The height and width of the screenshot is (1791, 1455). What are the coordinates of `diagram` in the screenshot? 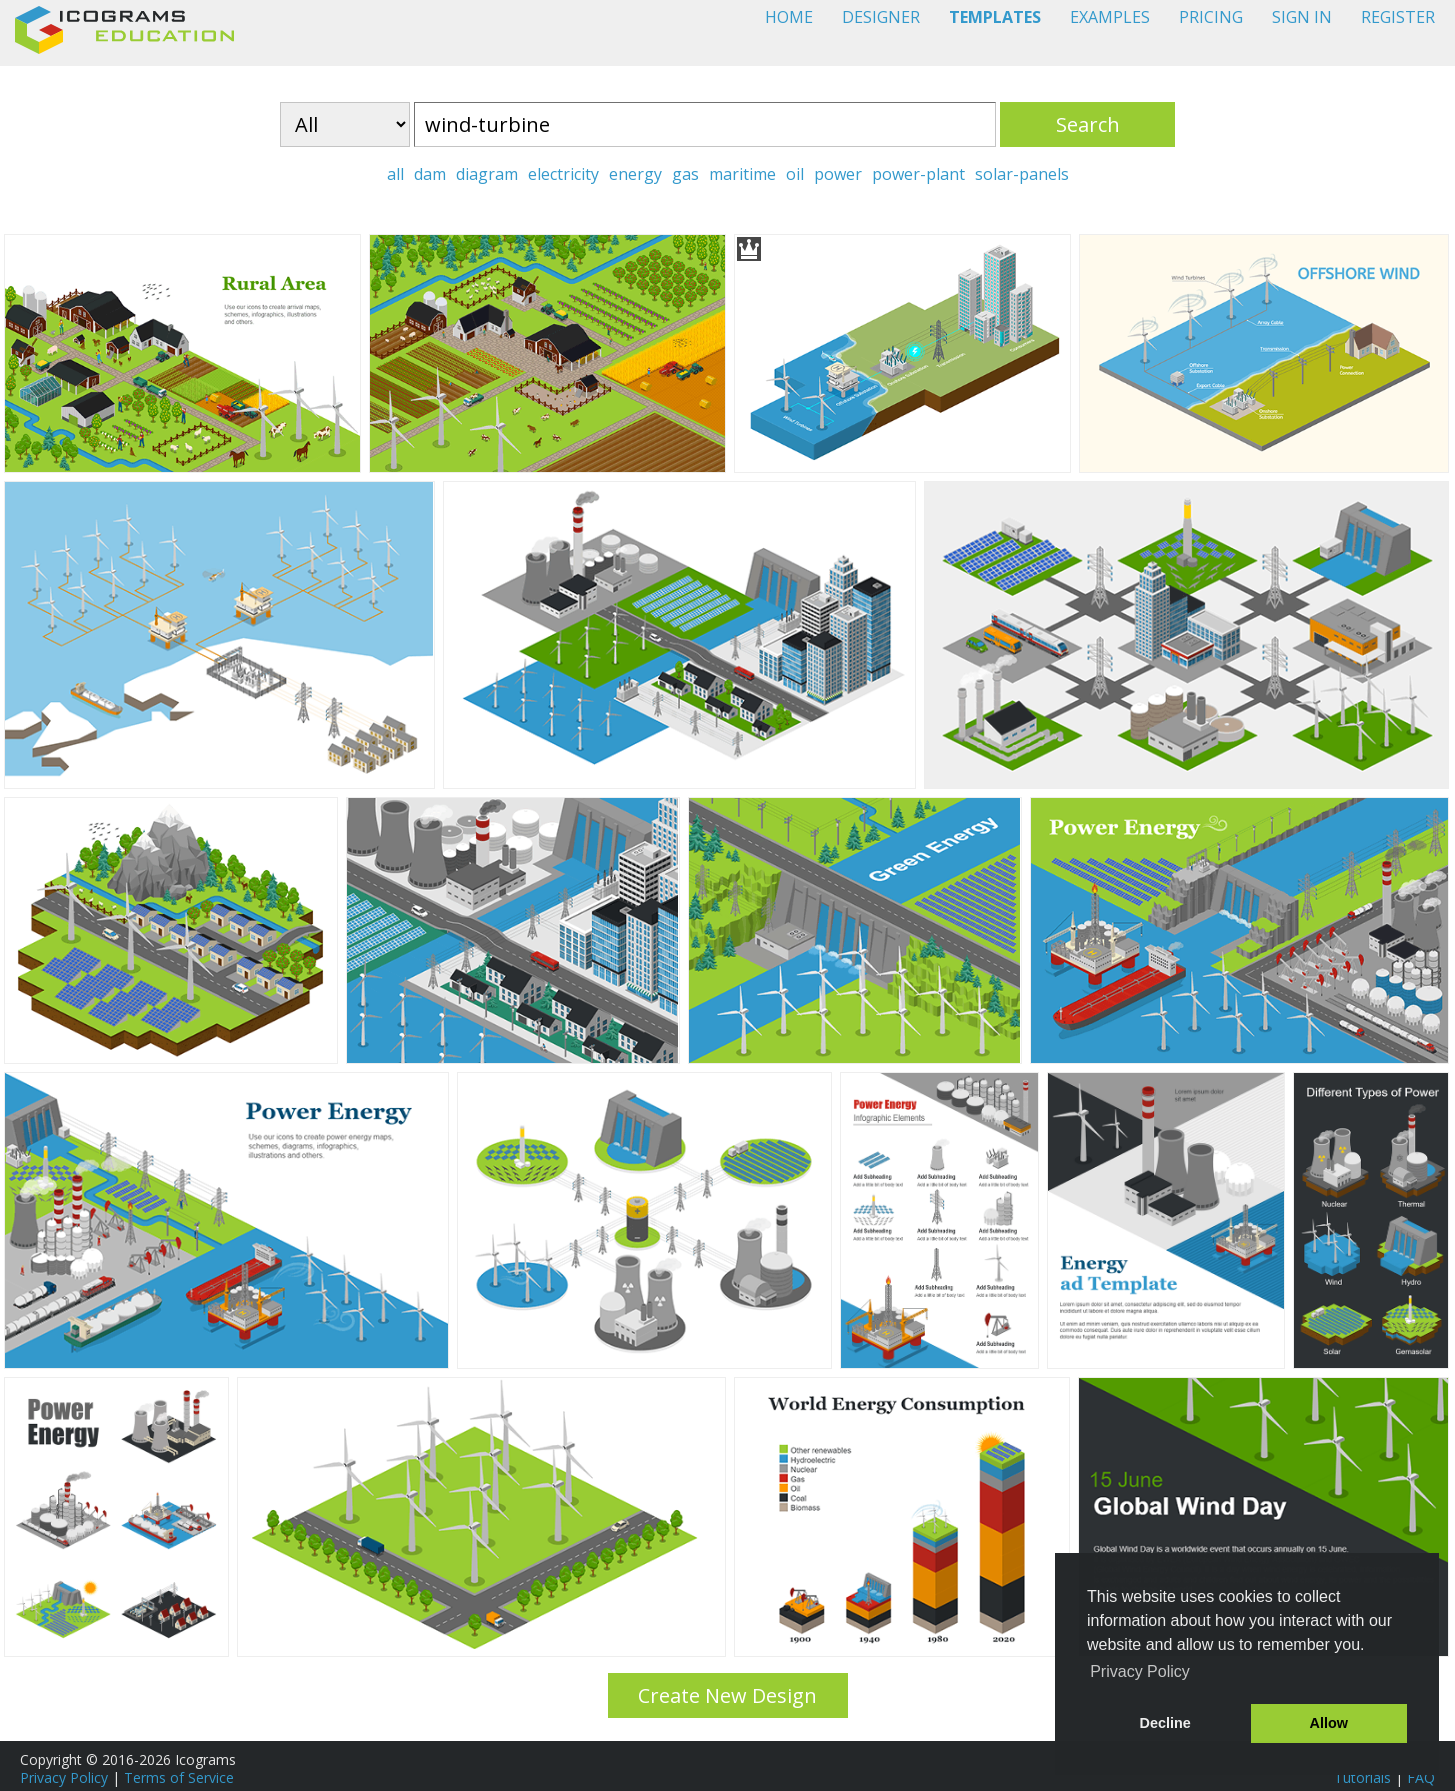 It's located at (487, 174).